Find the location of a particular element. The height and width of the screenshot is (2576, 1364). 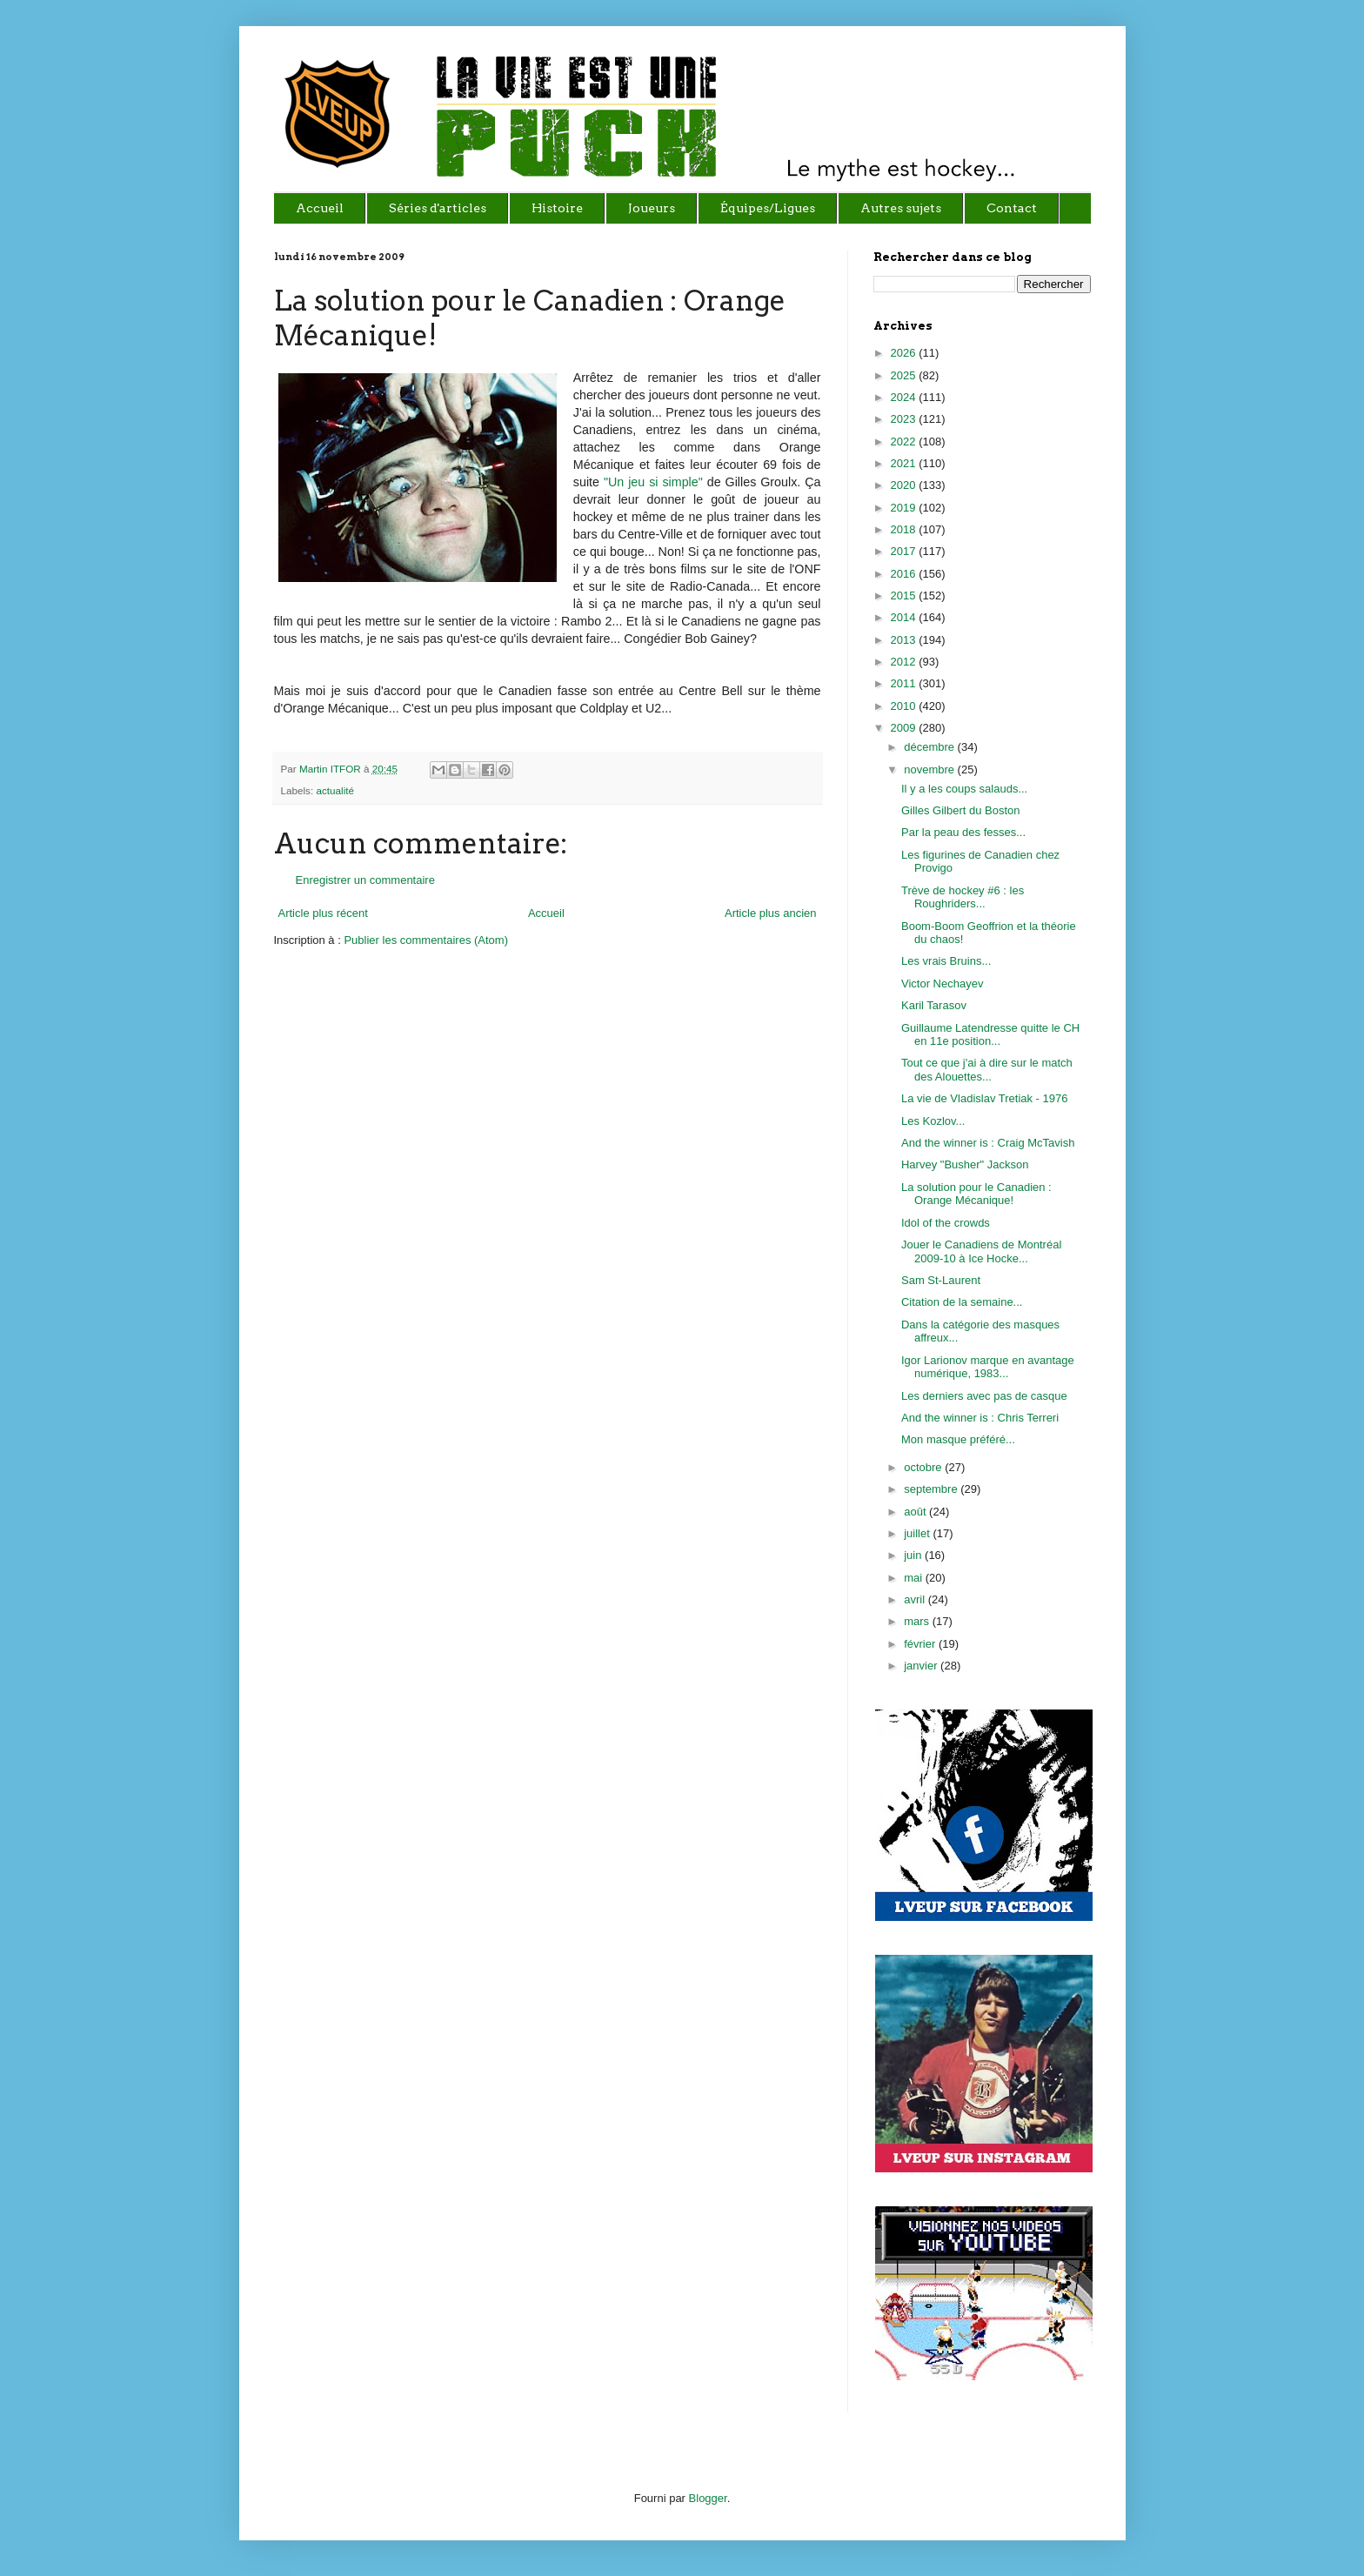

Jouer le Canadiens de Montréal 2009-10 à Ice Hocke... is located at coordinates (981, 1251).